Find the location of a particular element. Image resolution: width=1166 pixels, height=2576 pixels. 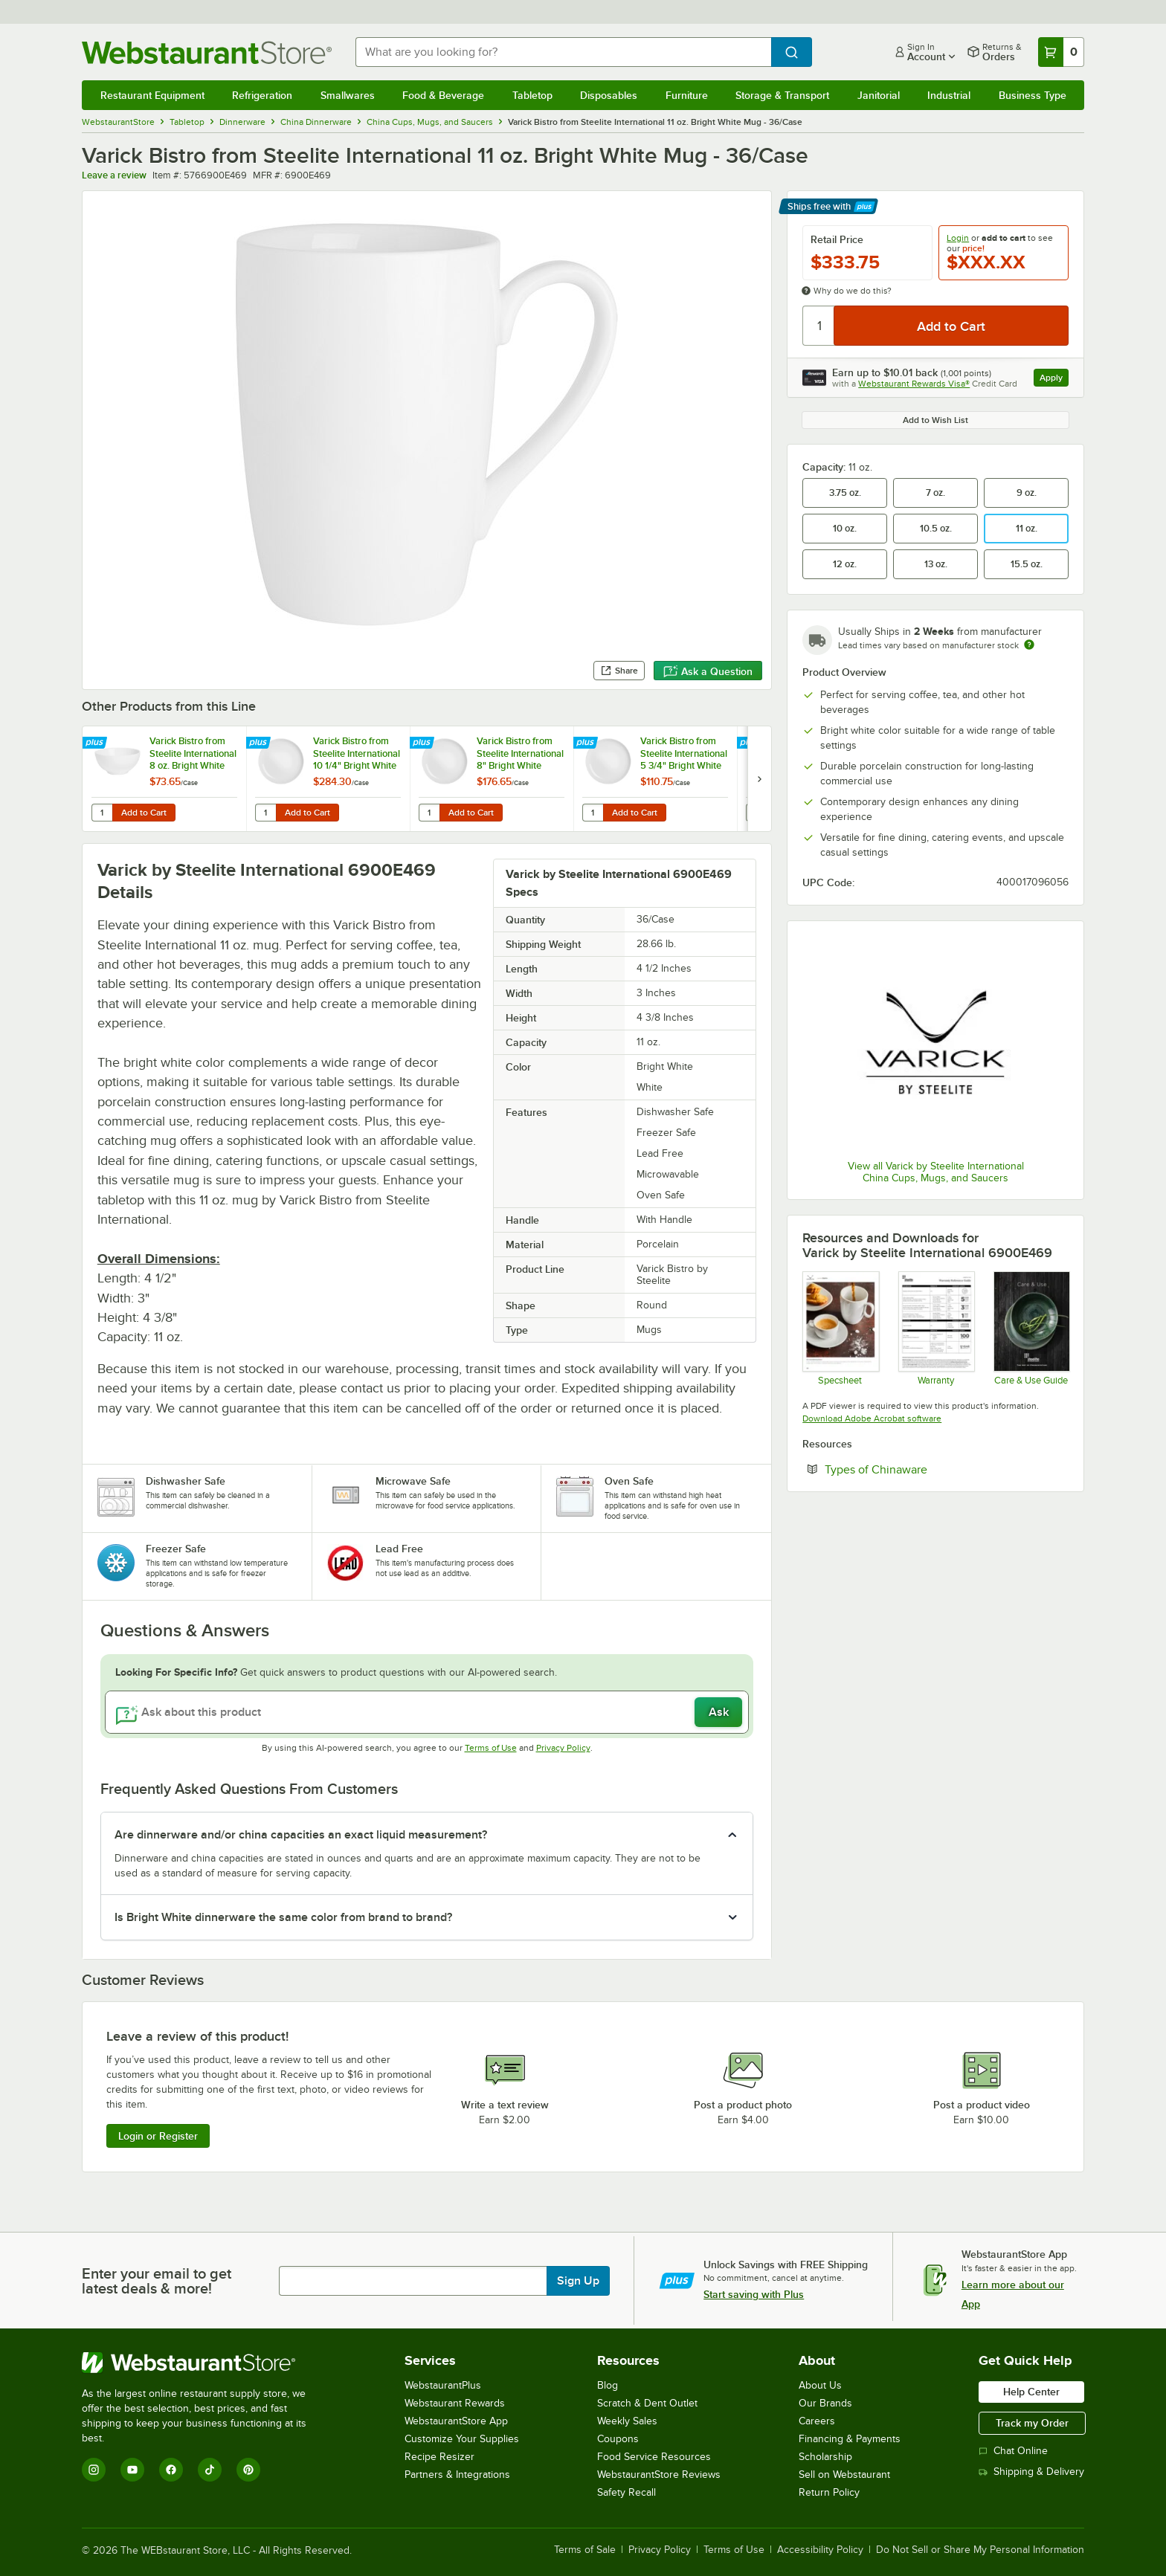

[Ask about this product] is located at coordinates (427, 1712).